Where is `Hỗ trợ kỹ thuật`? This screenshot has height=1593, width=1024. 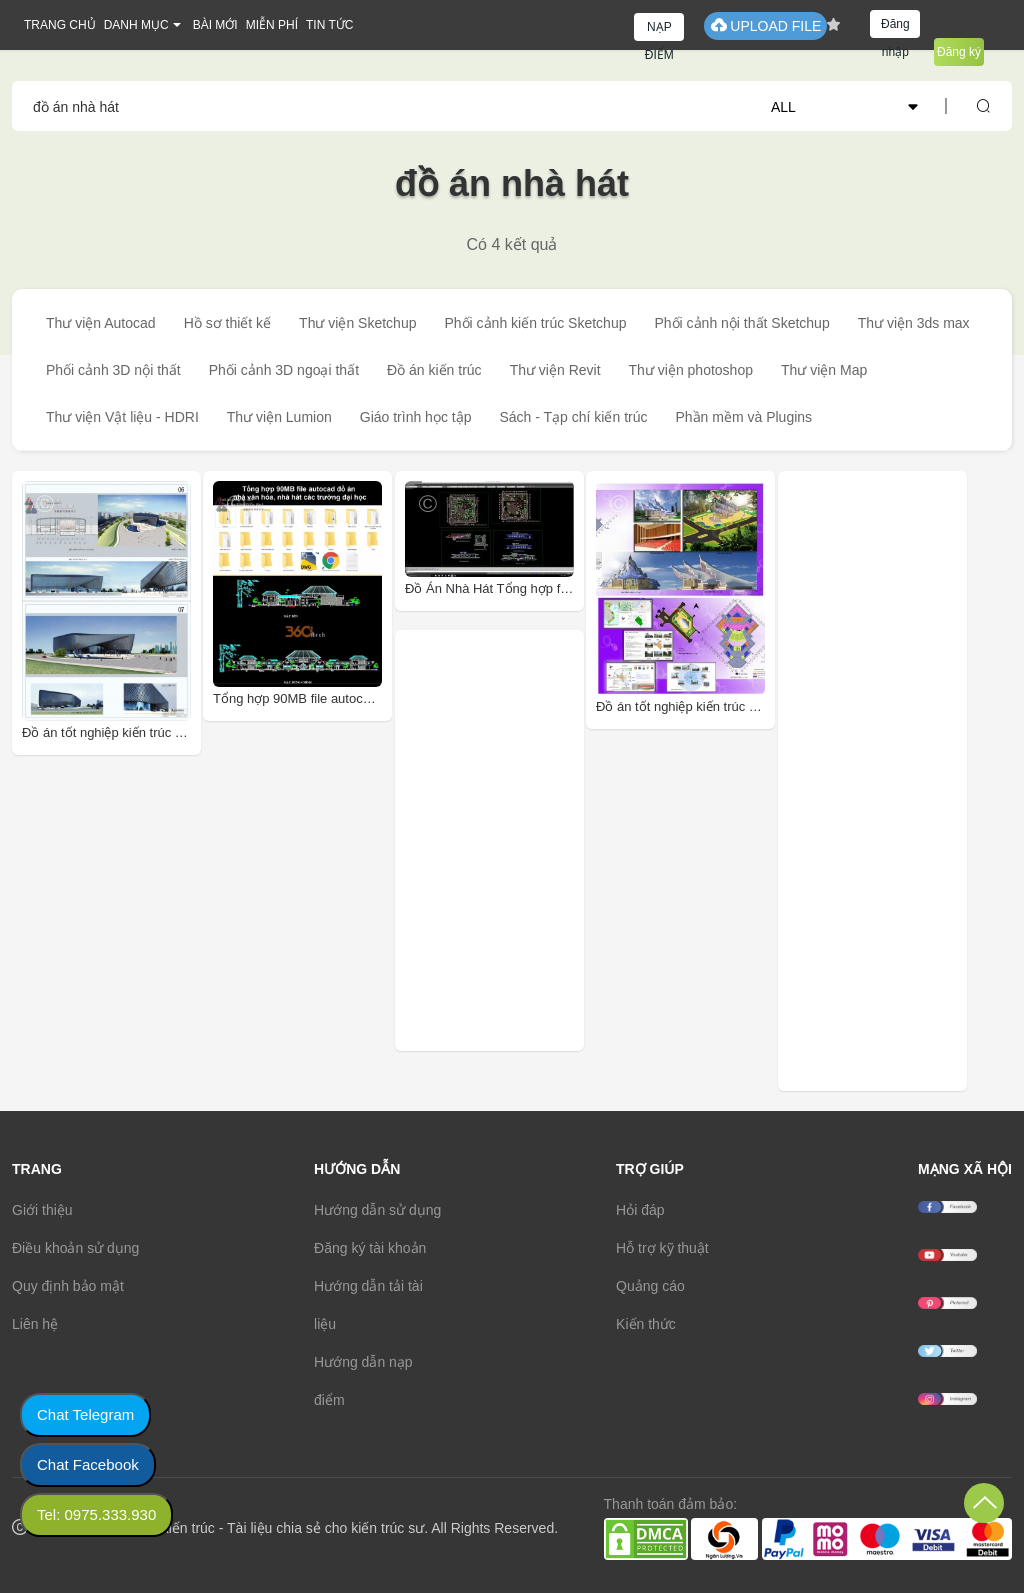
Hỗ trợ kỹ thuật is located at coordinates (662, 1248).